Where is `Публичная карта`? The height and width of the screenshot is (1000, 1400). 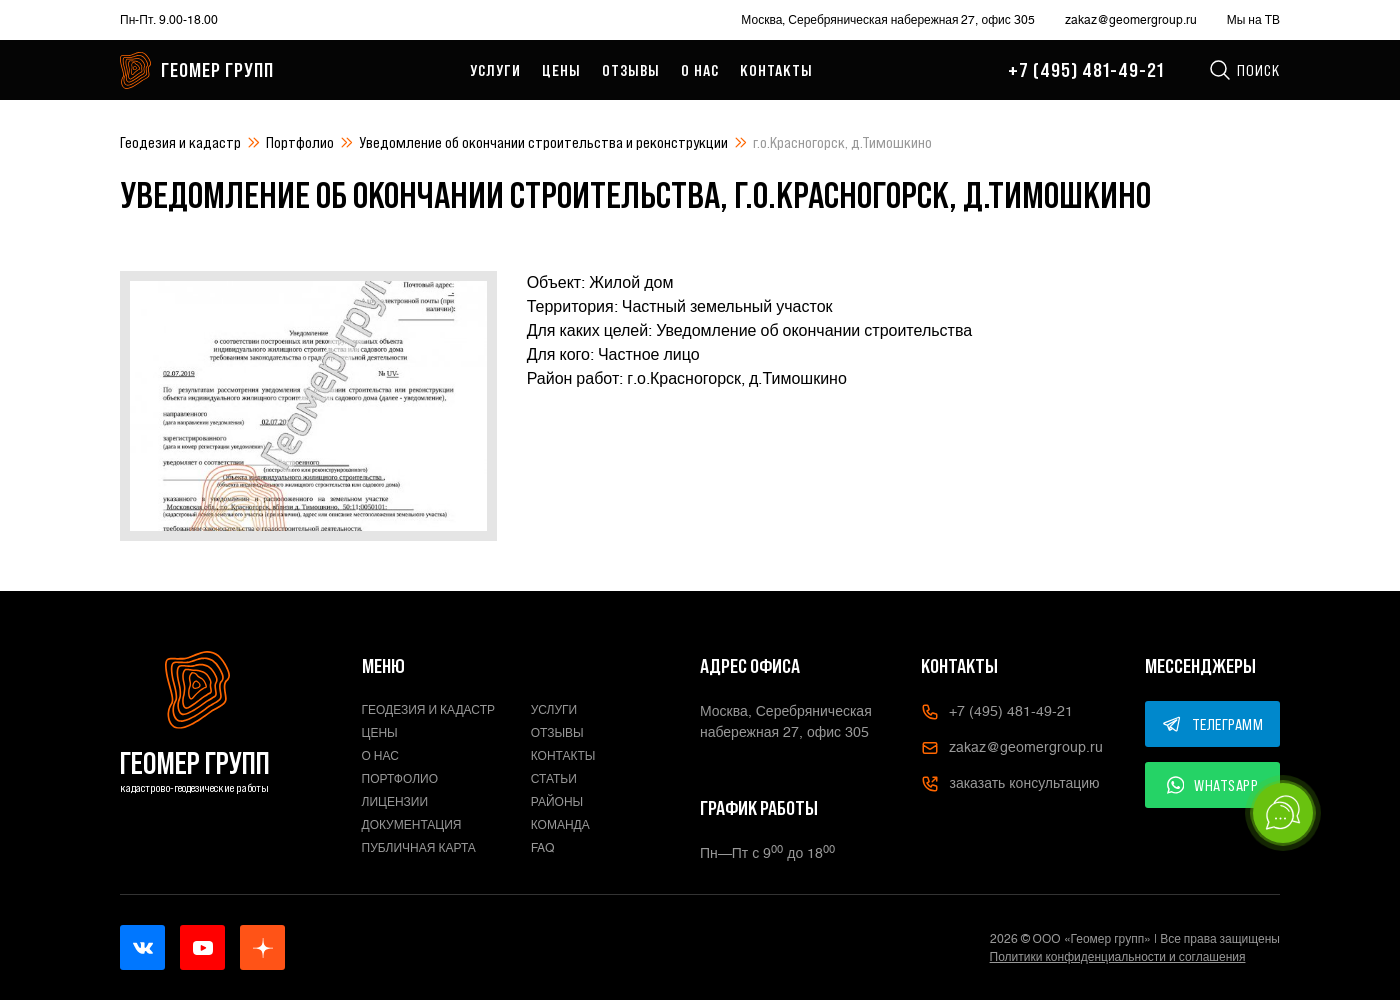
Публичная карта is located at coordinates (419, 848).